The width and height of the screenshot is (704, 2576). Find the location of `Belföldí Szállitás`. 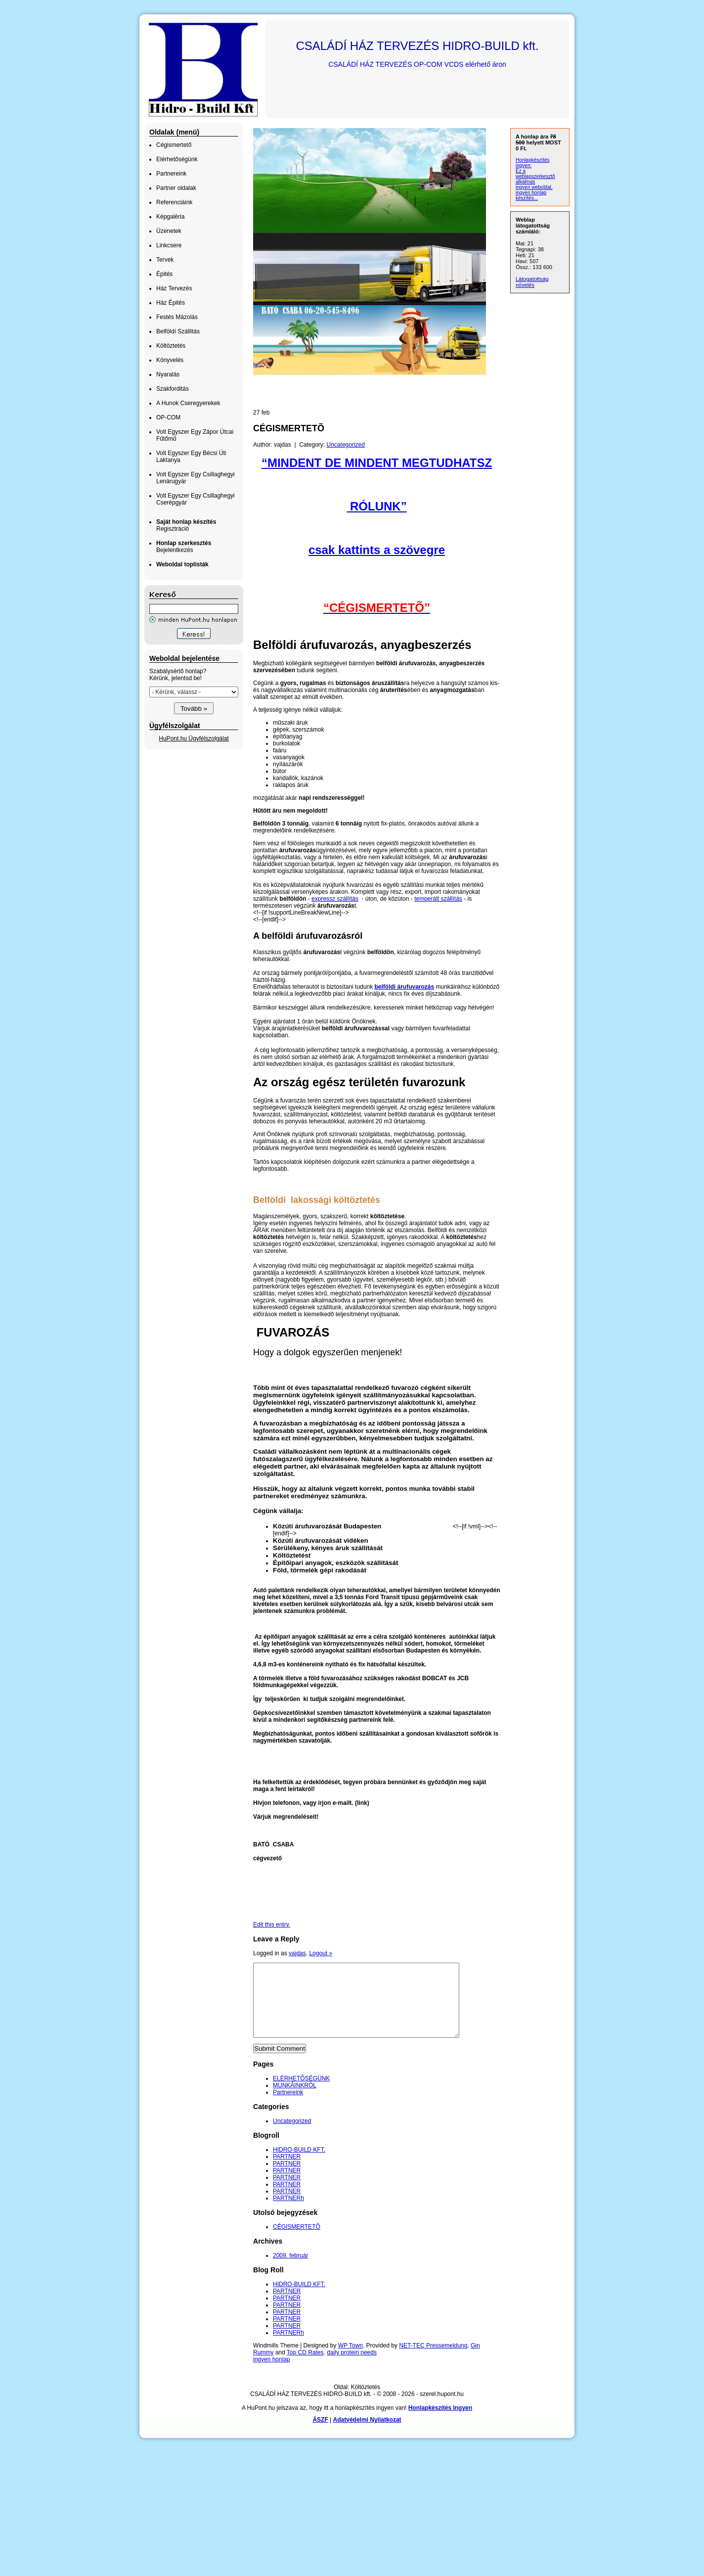

Belföldí Szállitás is located at coordinates (178, 331).